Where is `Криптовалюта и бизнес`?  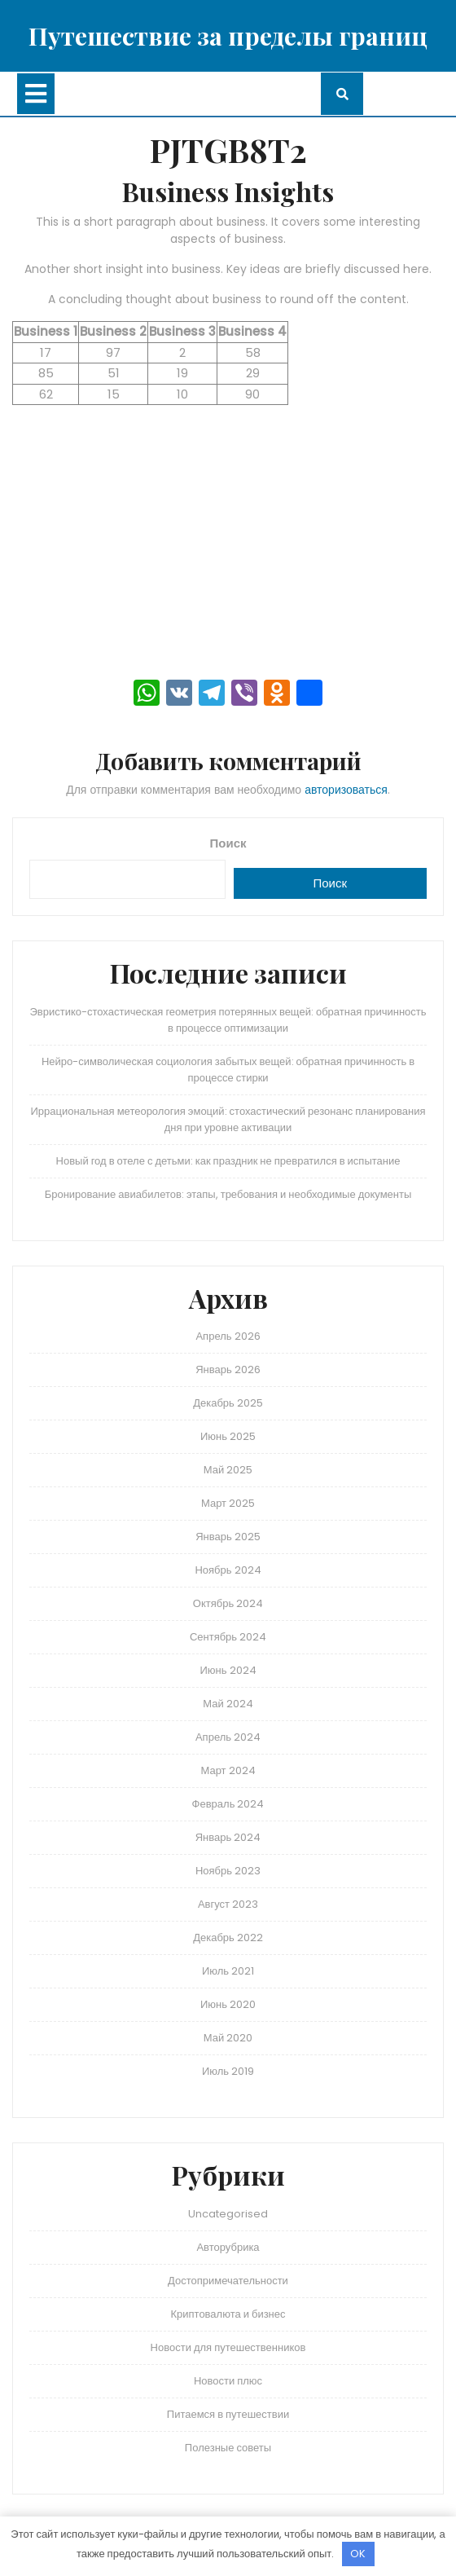 Криптовалюта и бизнес is located at coordinates (227, 2314).